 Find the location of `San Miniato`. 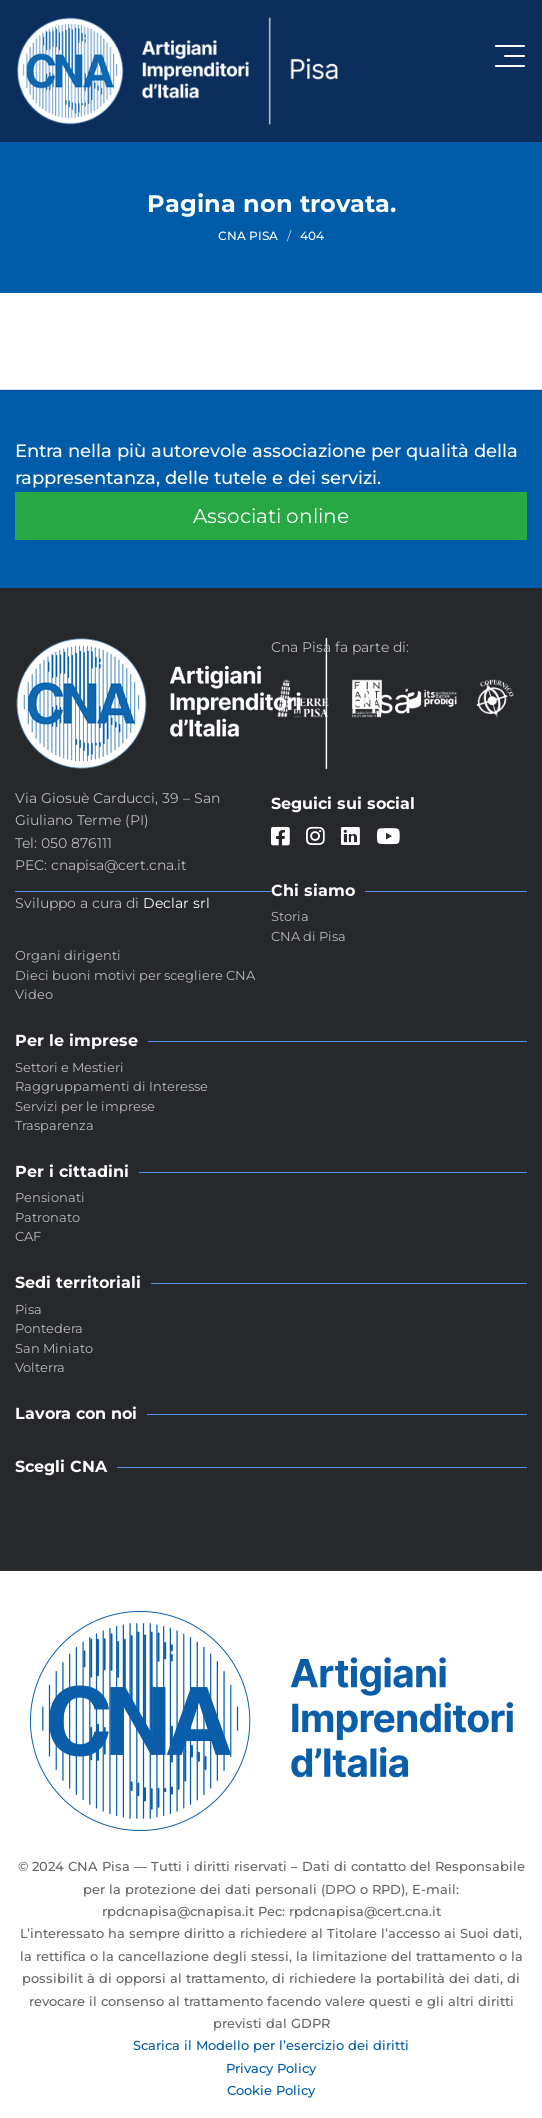

San Miniato is located at coordinates (54, 1348).